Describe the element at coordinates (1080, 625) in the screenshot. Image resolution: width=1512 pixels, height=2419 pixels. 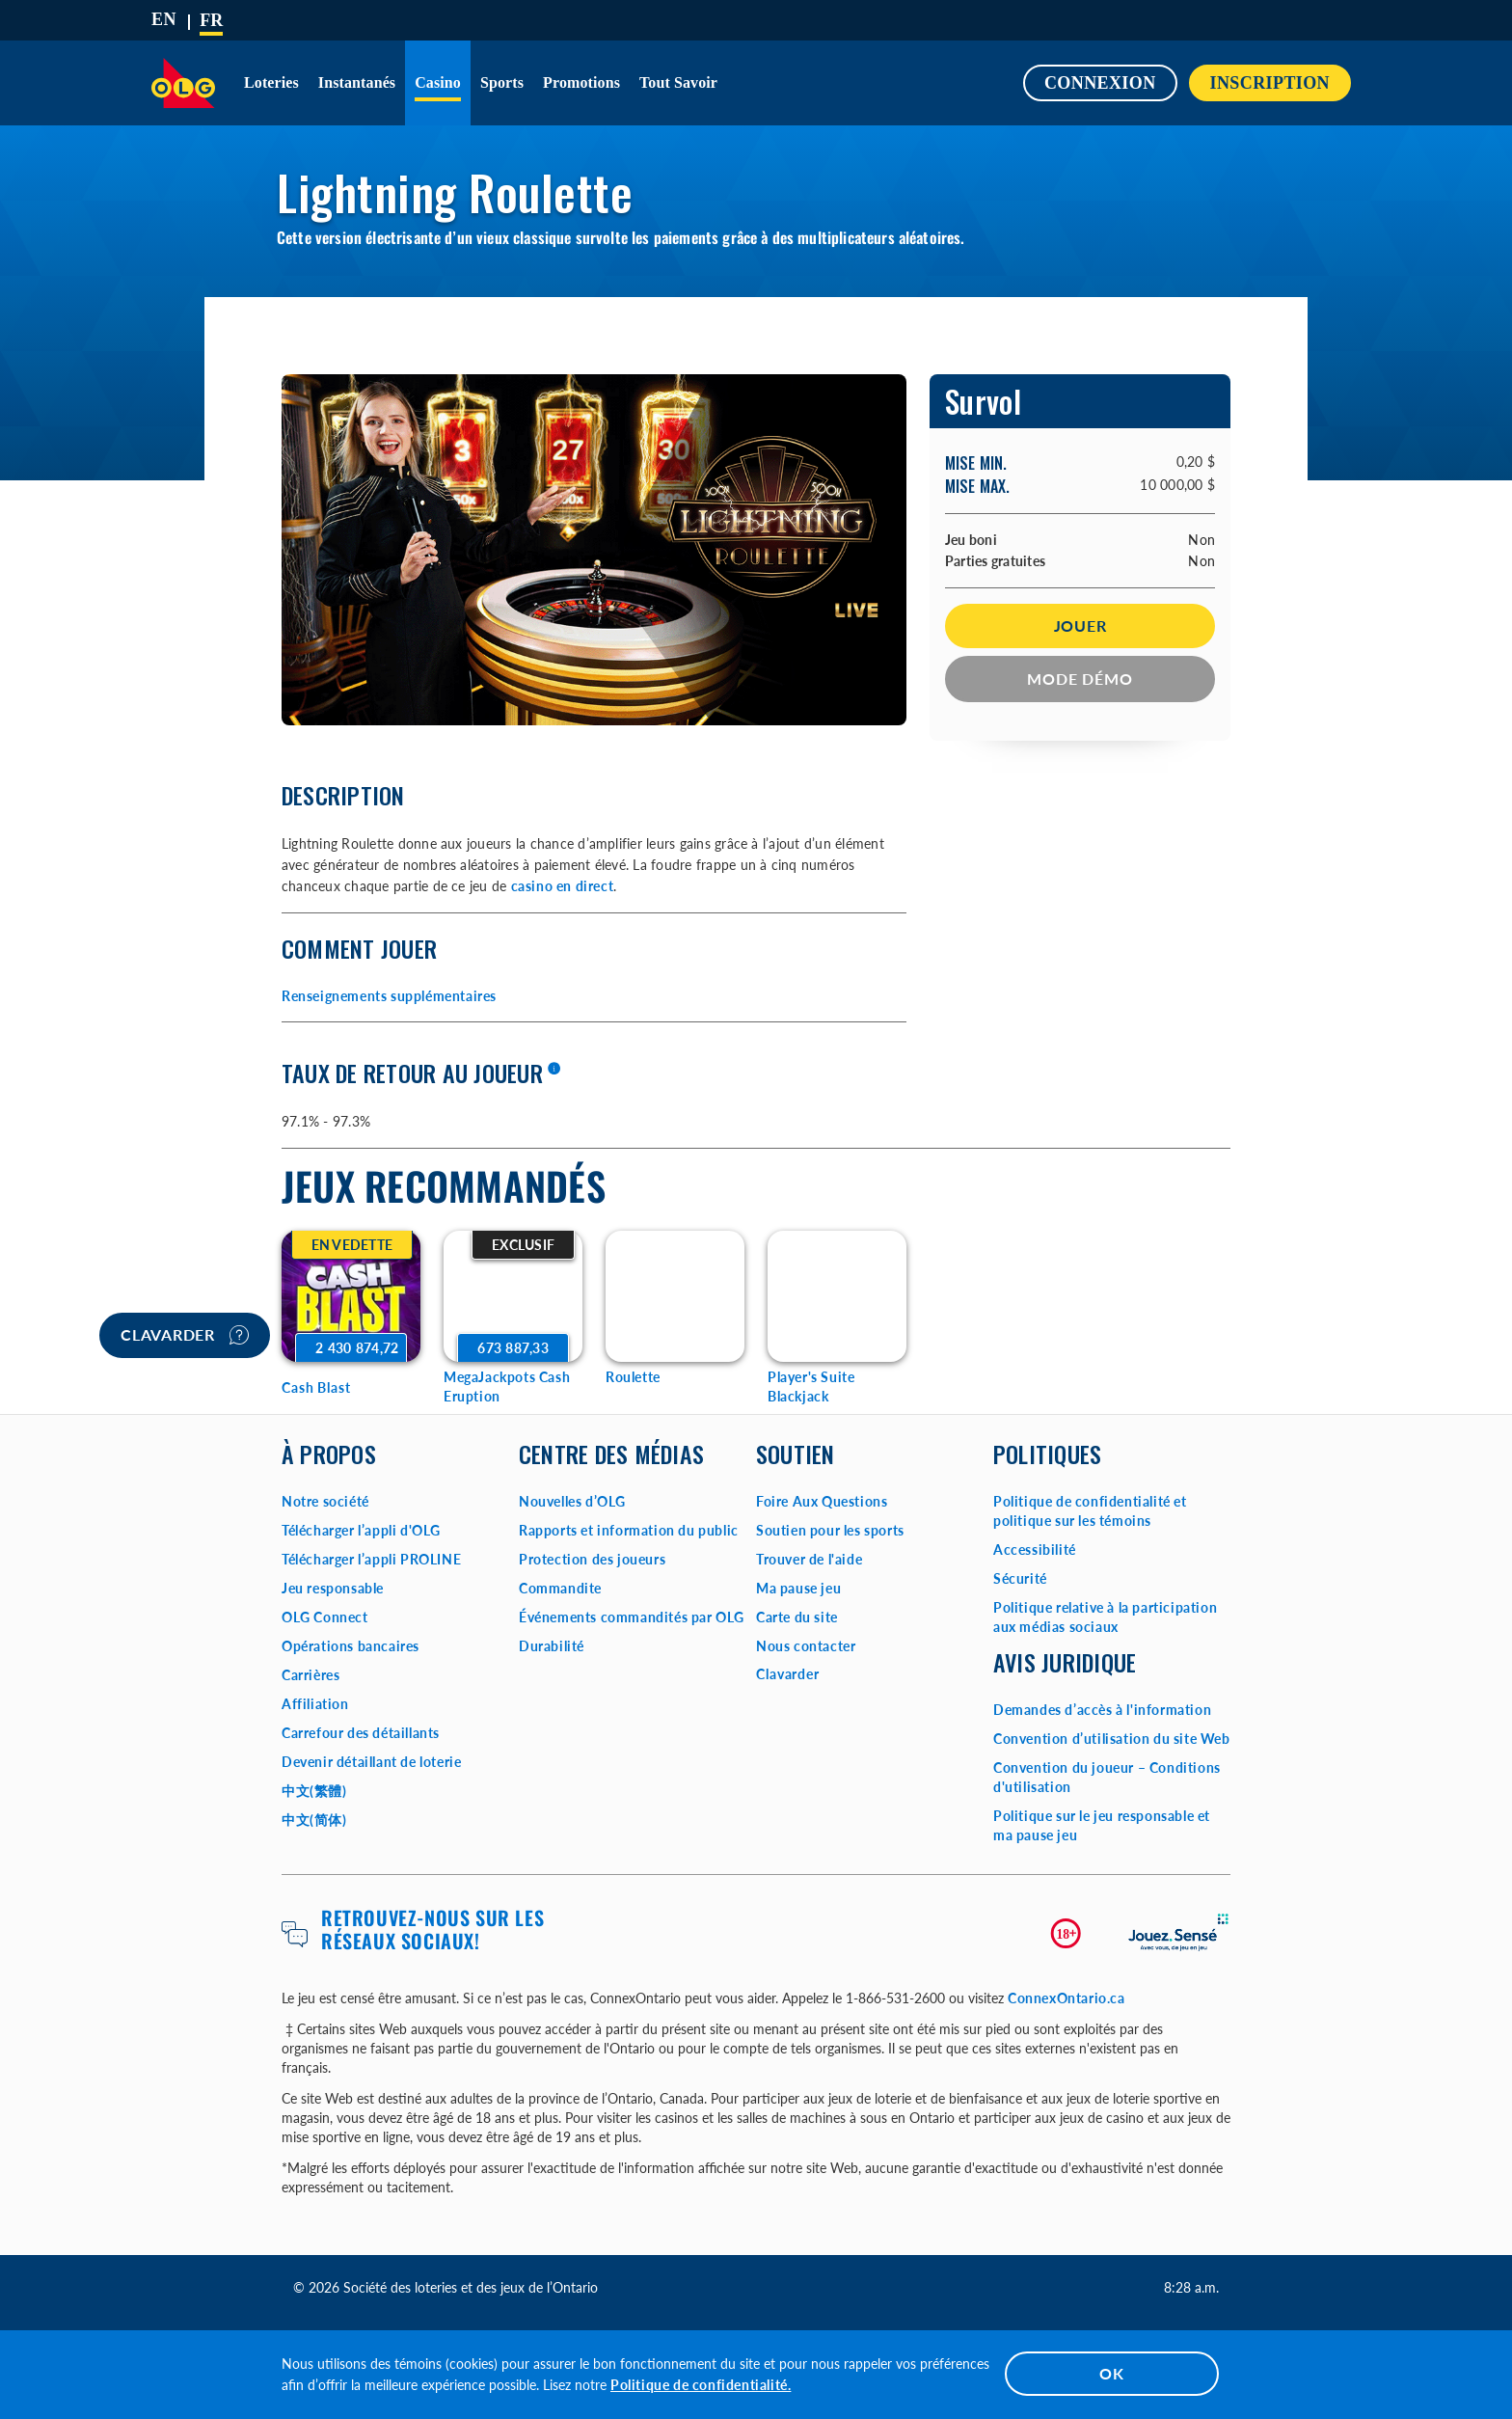
I see `Jouer` at that location.